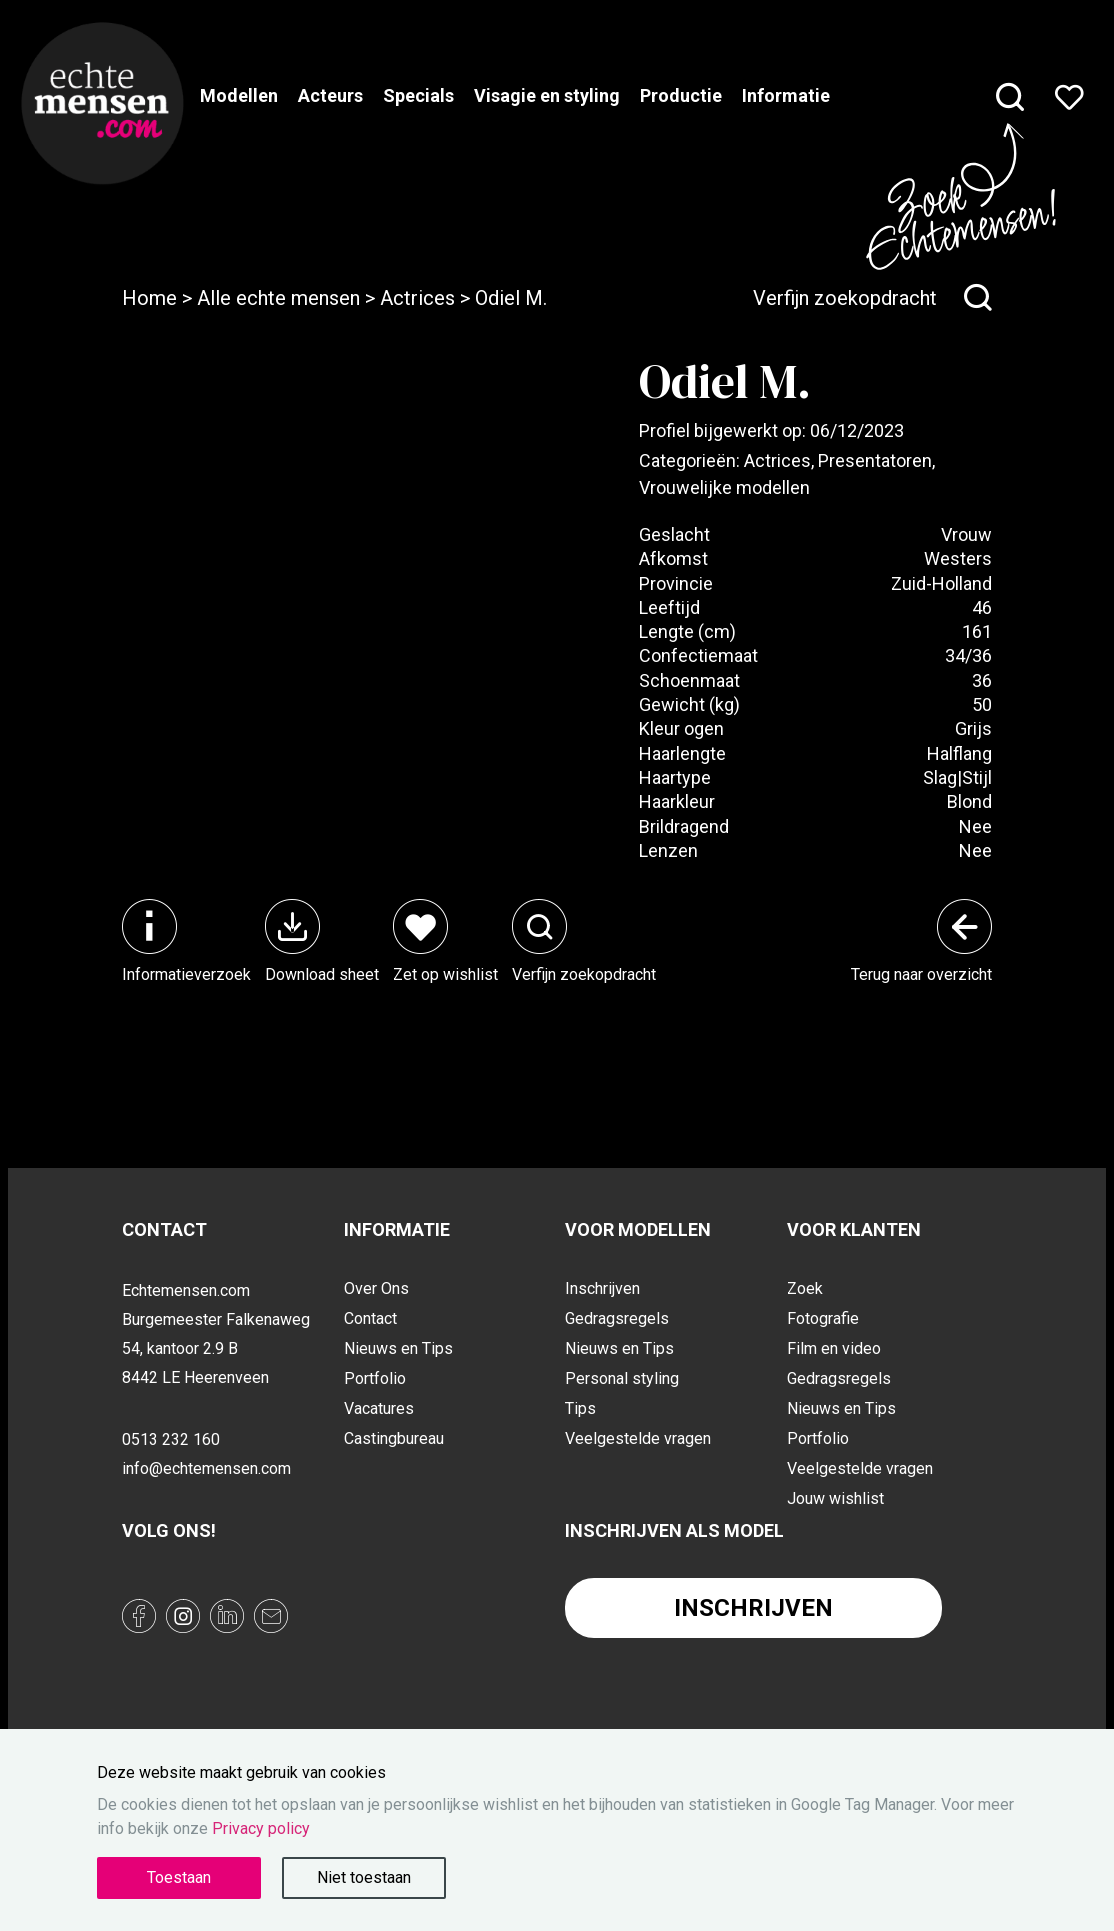 The width and height of the screenshot is (1114, 1931). Describe the element at coordinates (375, 1378) in the screenshot. I see `Portfolio` at that location.